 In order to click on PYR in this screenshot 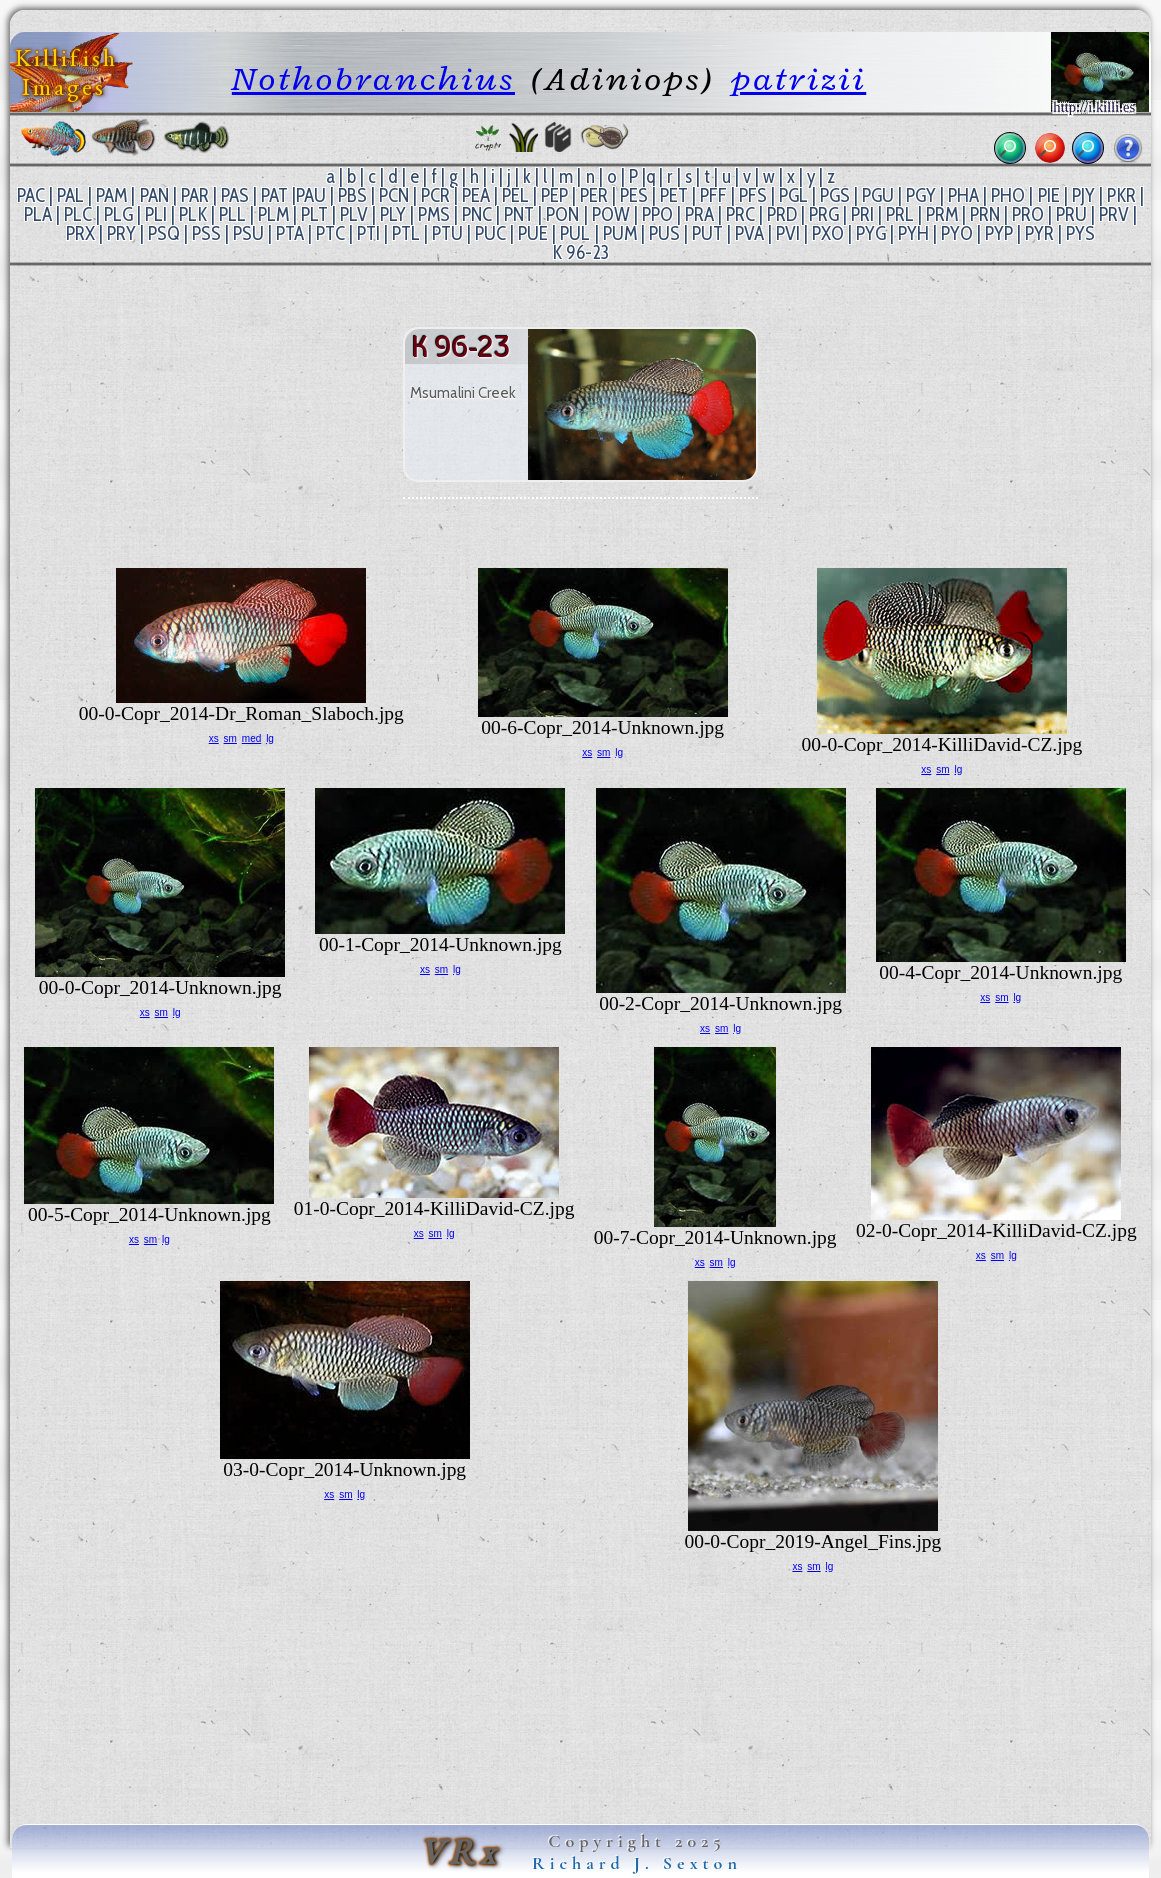, I will do `click(1039, 233)`.